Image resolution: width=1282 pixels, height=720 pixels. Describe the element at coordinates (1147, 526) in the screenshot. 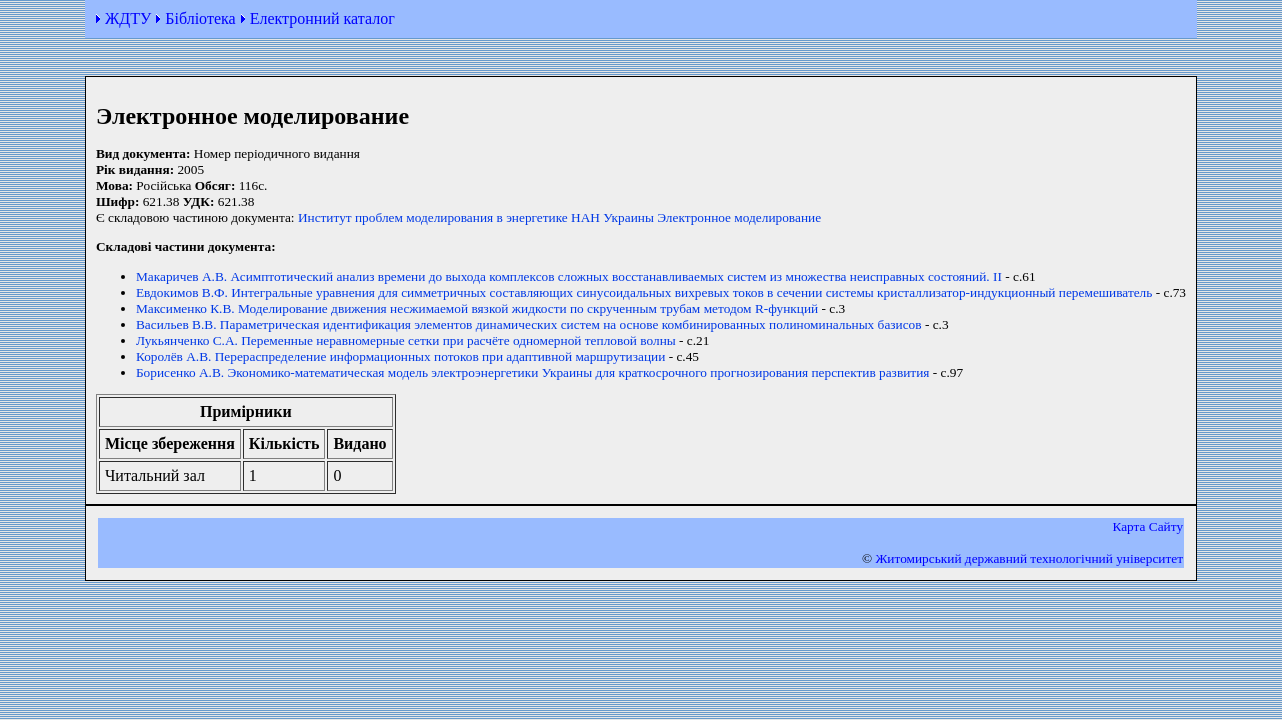

I see `Карта Сайту` at that location.